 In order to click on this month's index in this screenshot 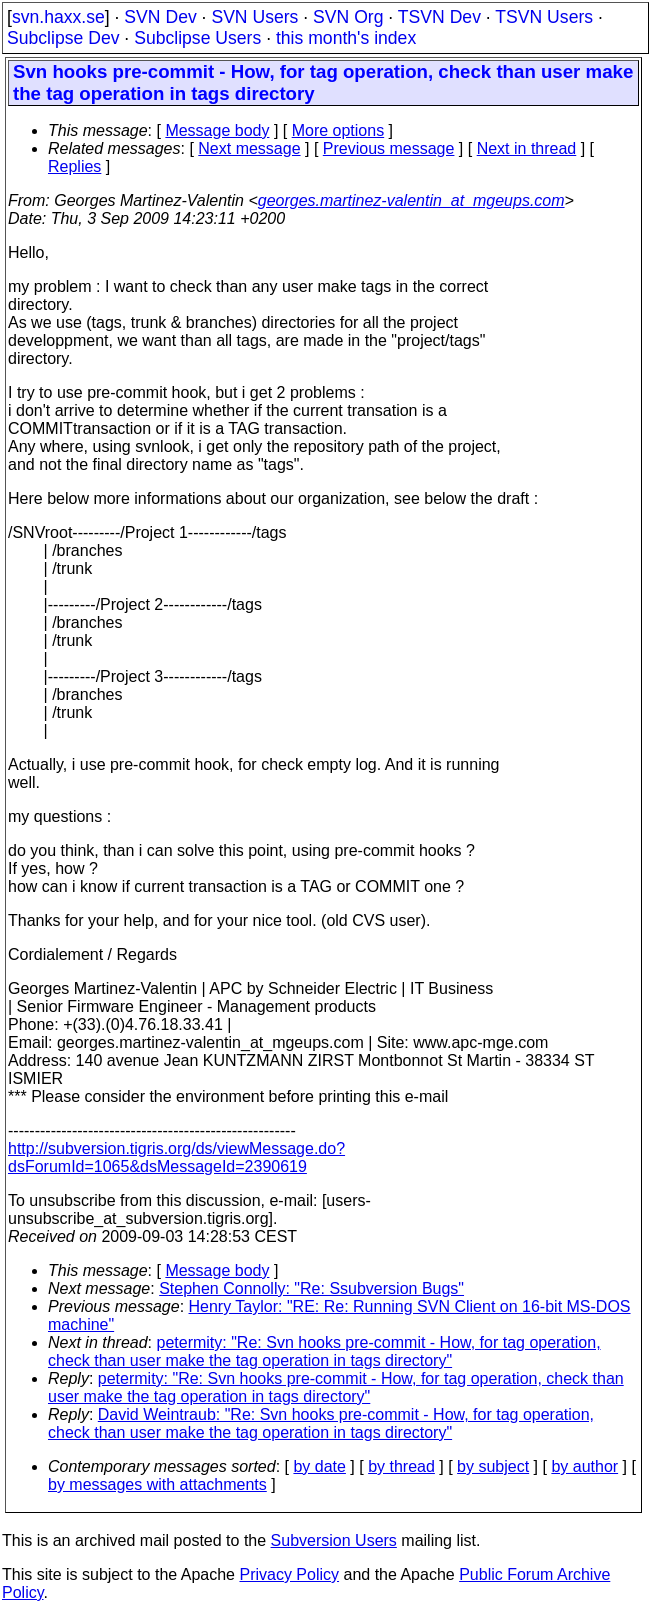, I will do `click(346, 38)`.